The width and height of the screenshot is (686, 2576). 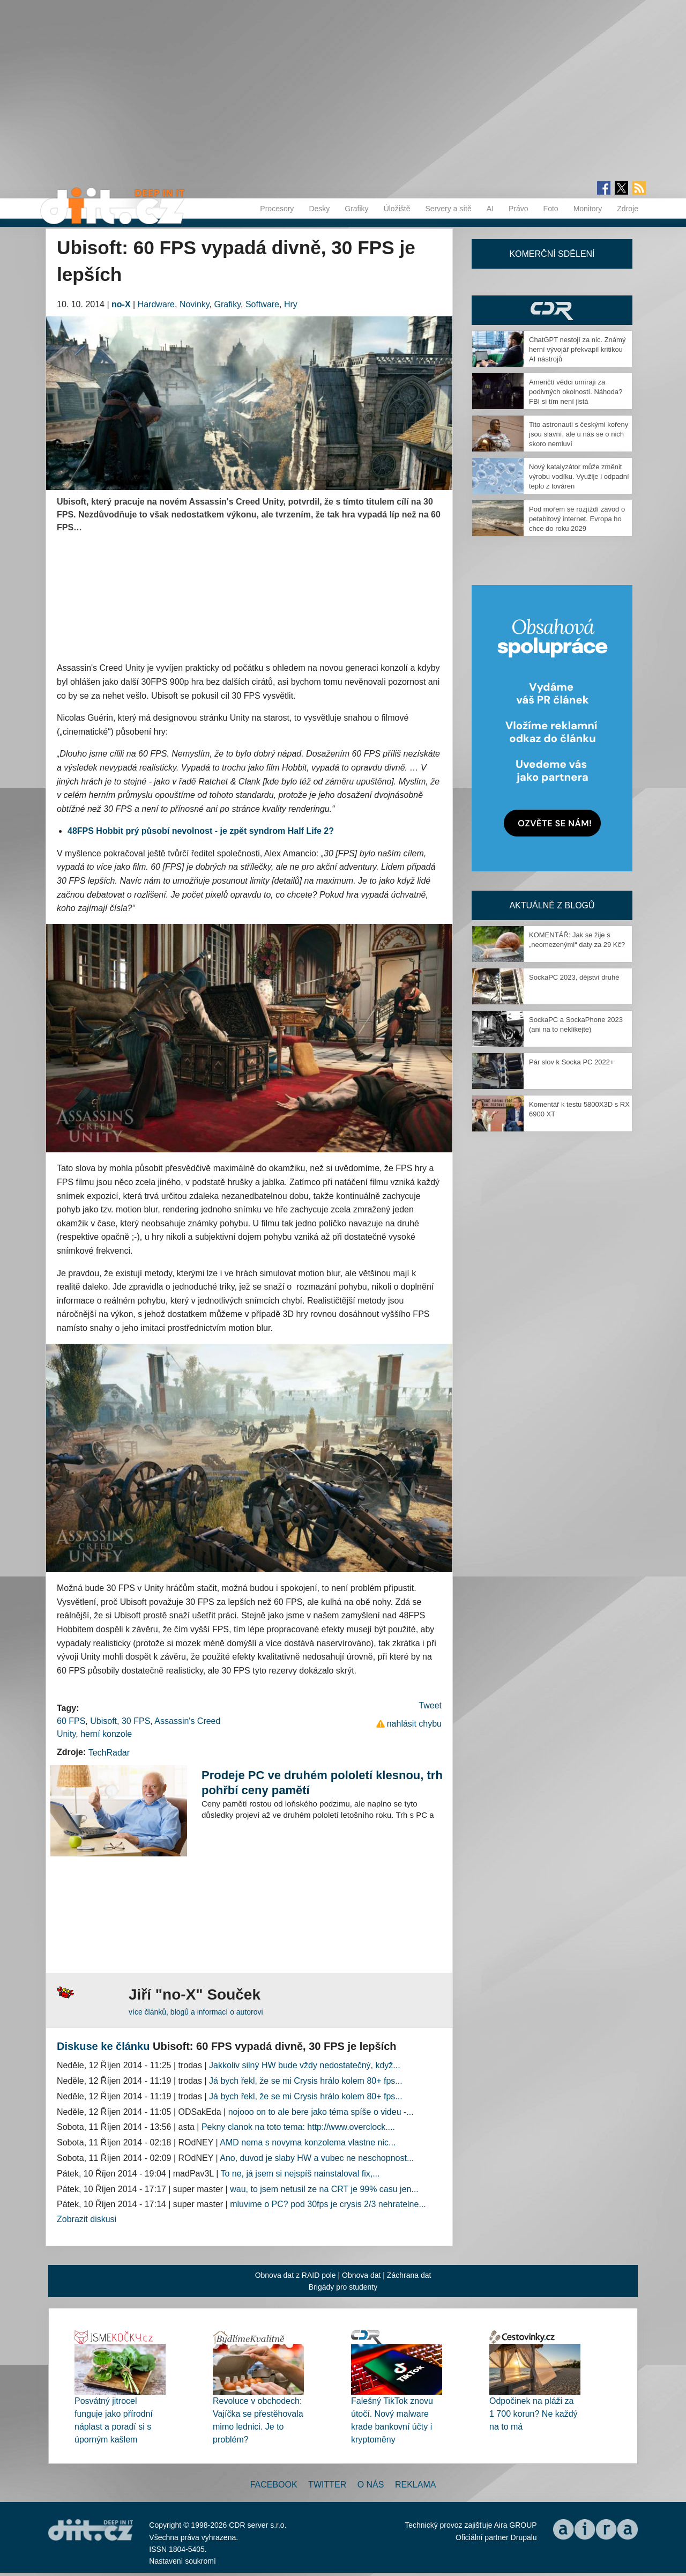 I want to click on Grafiky, so click(x=356, y=208).